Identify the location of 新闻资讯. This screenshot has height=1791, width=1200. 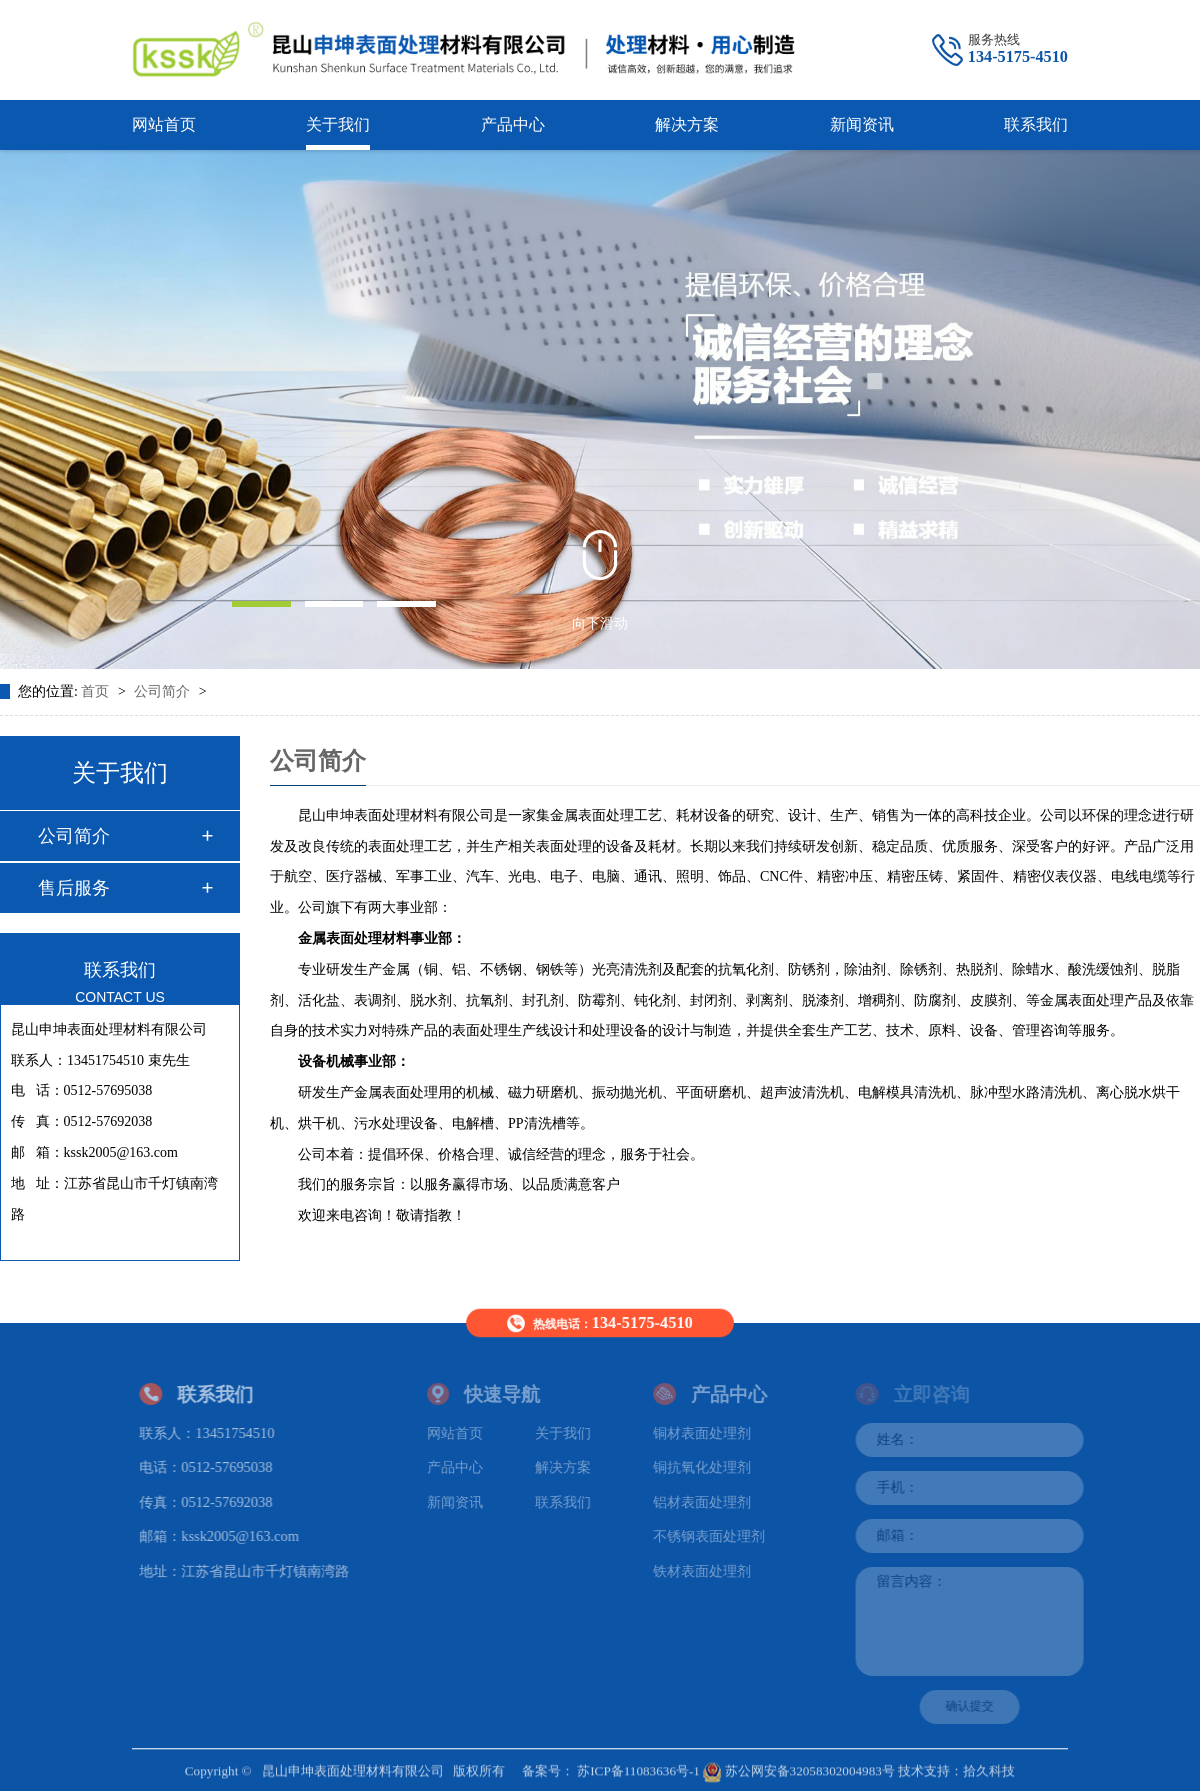
(862, 124).